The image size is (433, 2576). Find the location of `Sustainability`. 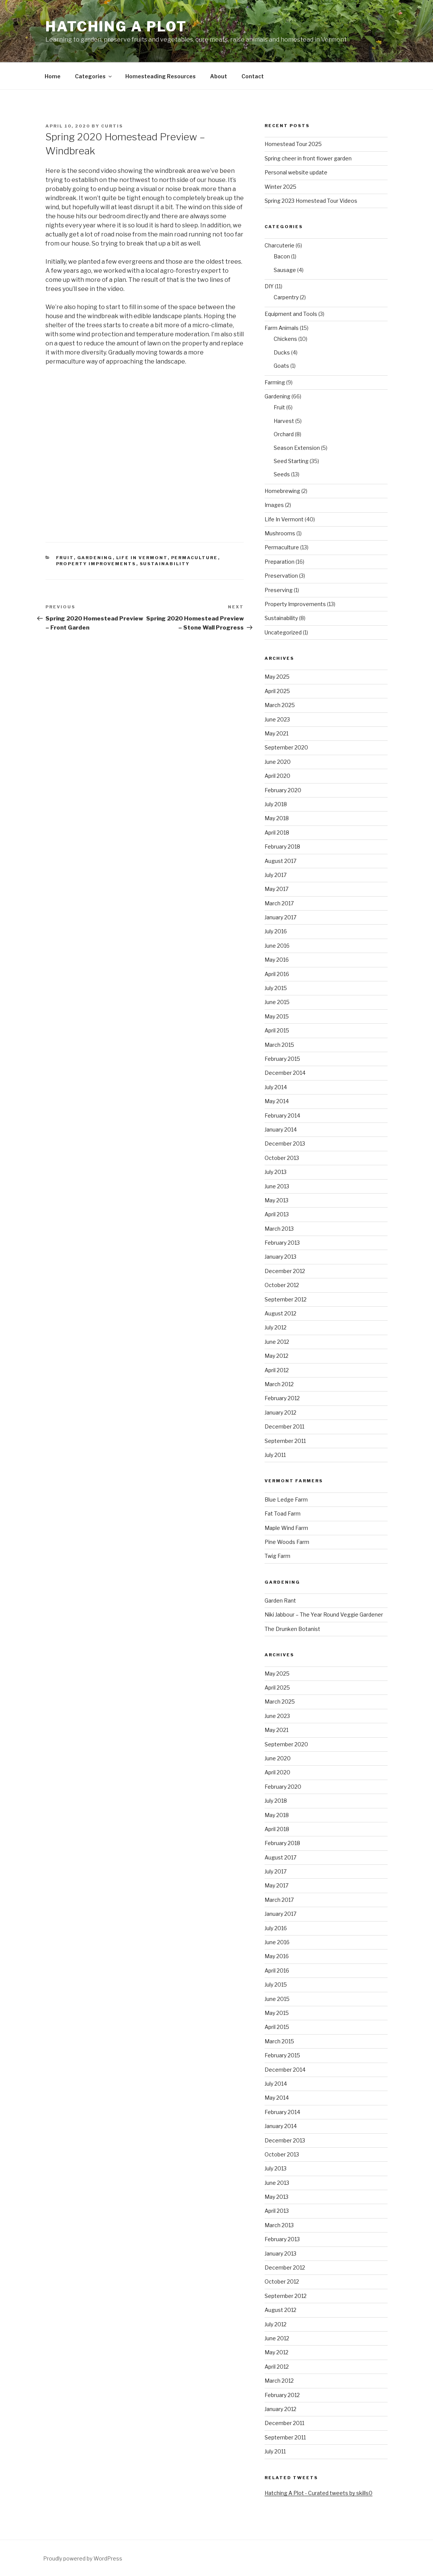

Sustainability is located at coordinates (165, 563).